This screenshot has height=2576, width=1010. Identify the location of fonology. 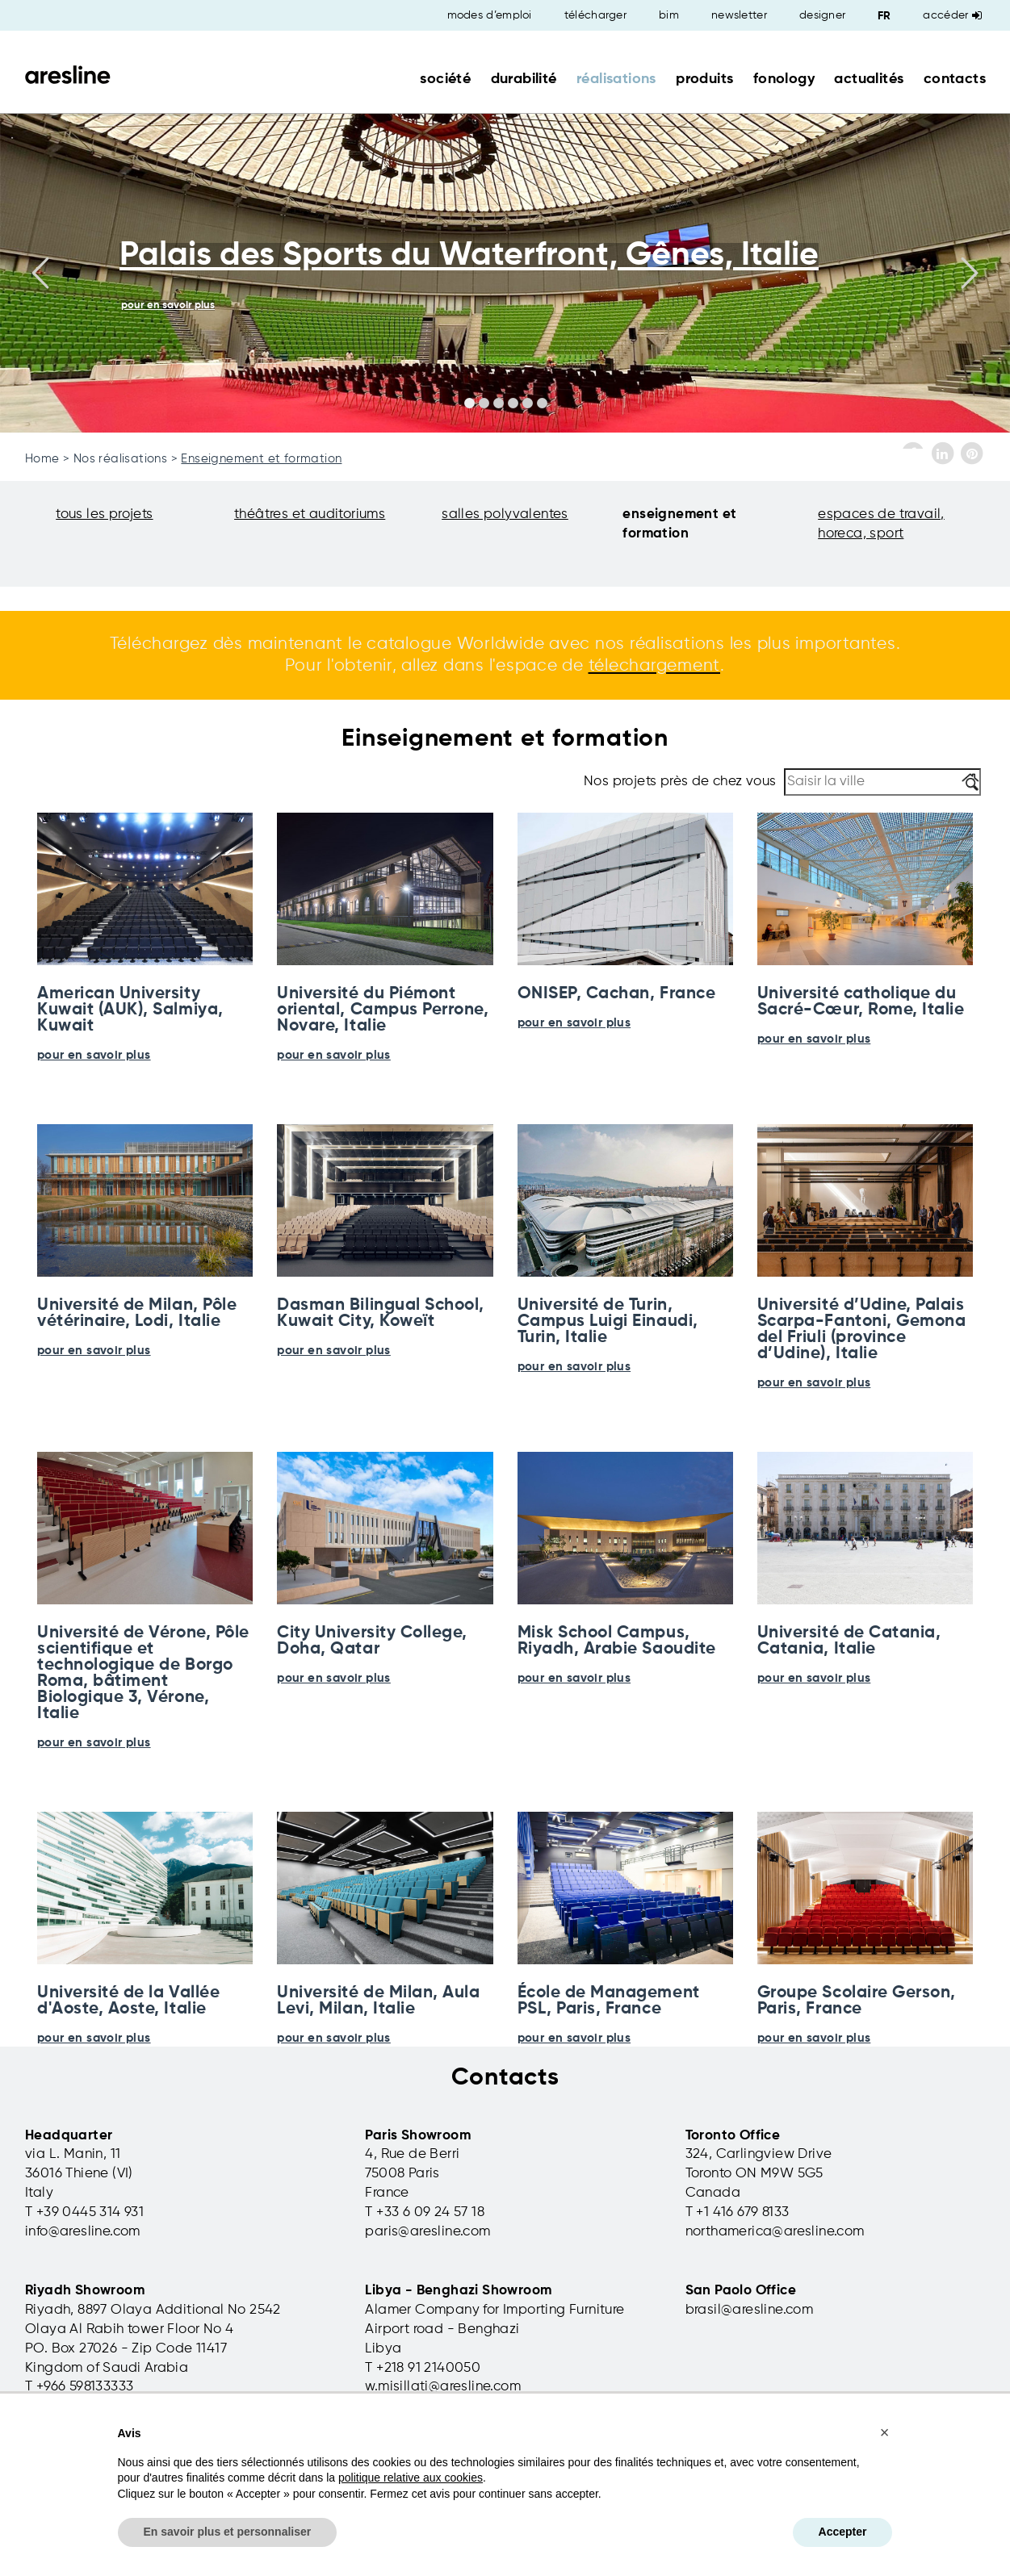
(784, 79).